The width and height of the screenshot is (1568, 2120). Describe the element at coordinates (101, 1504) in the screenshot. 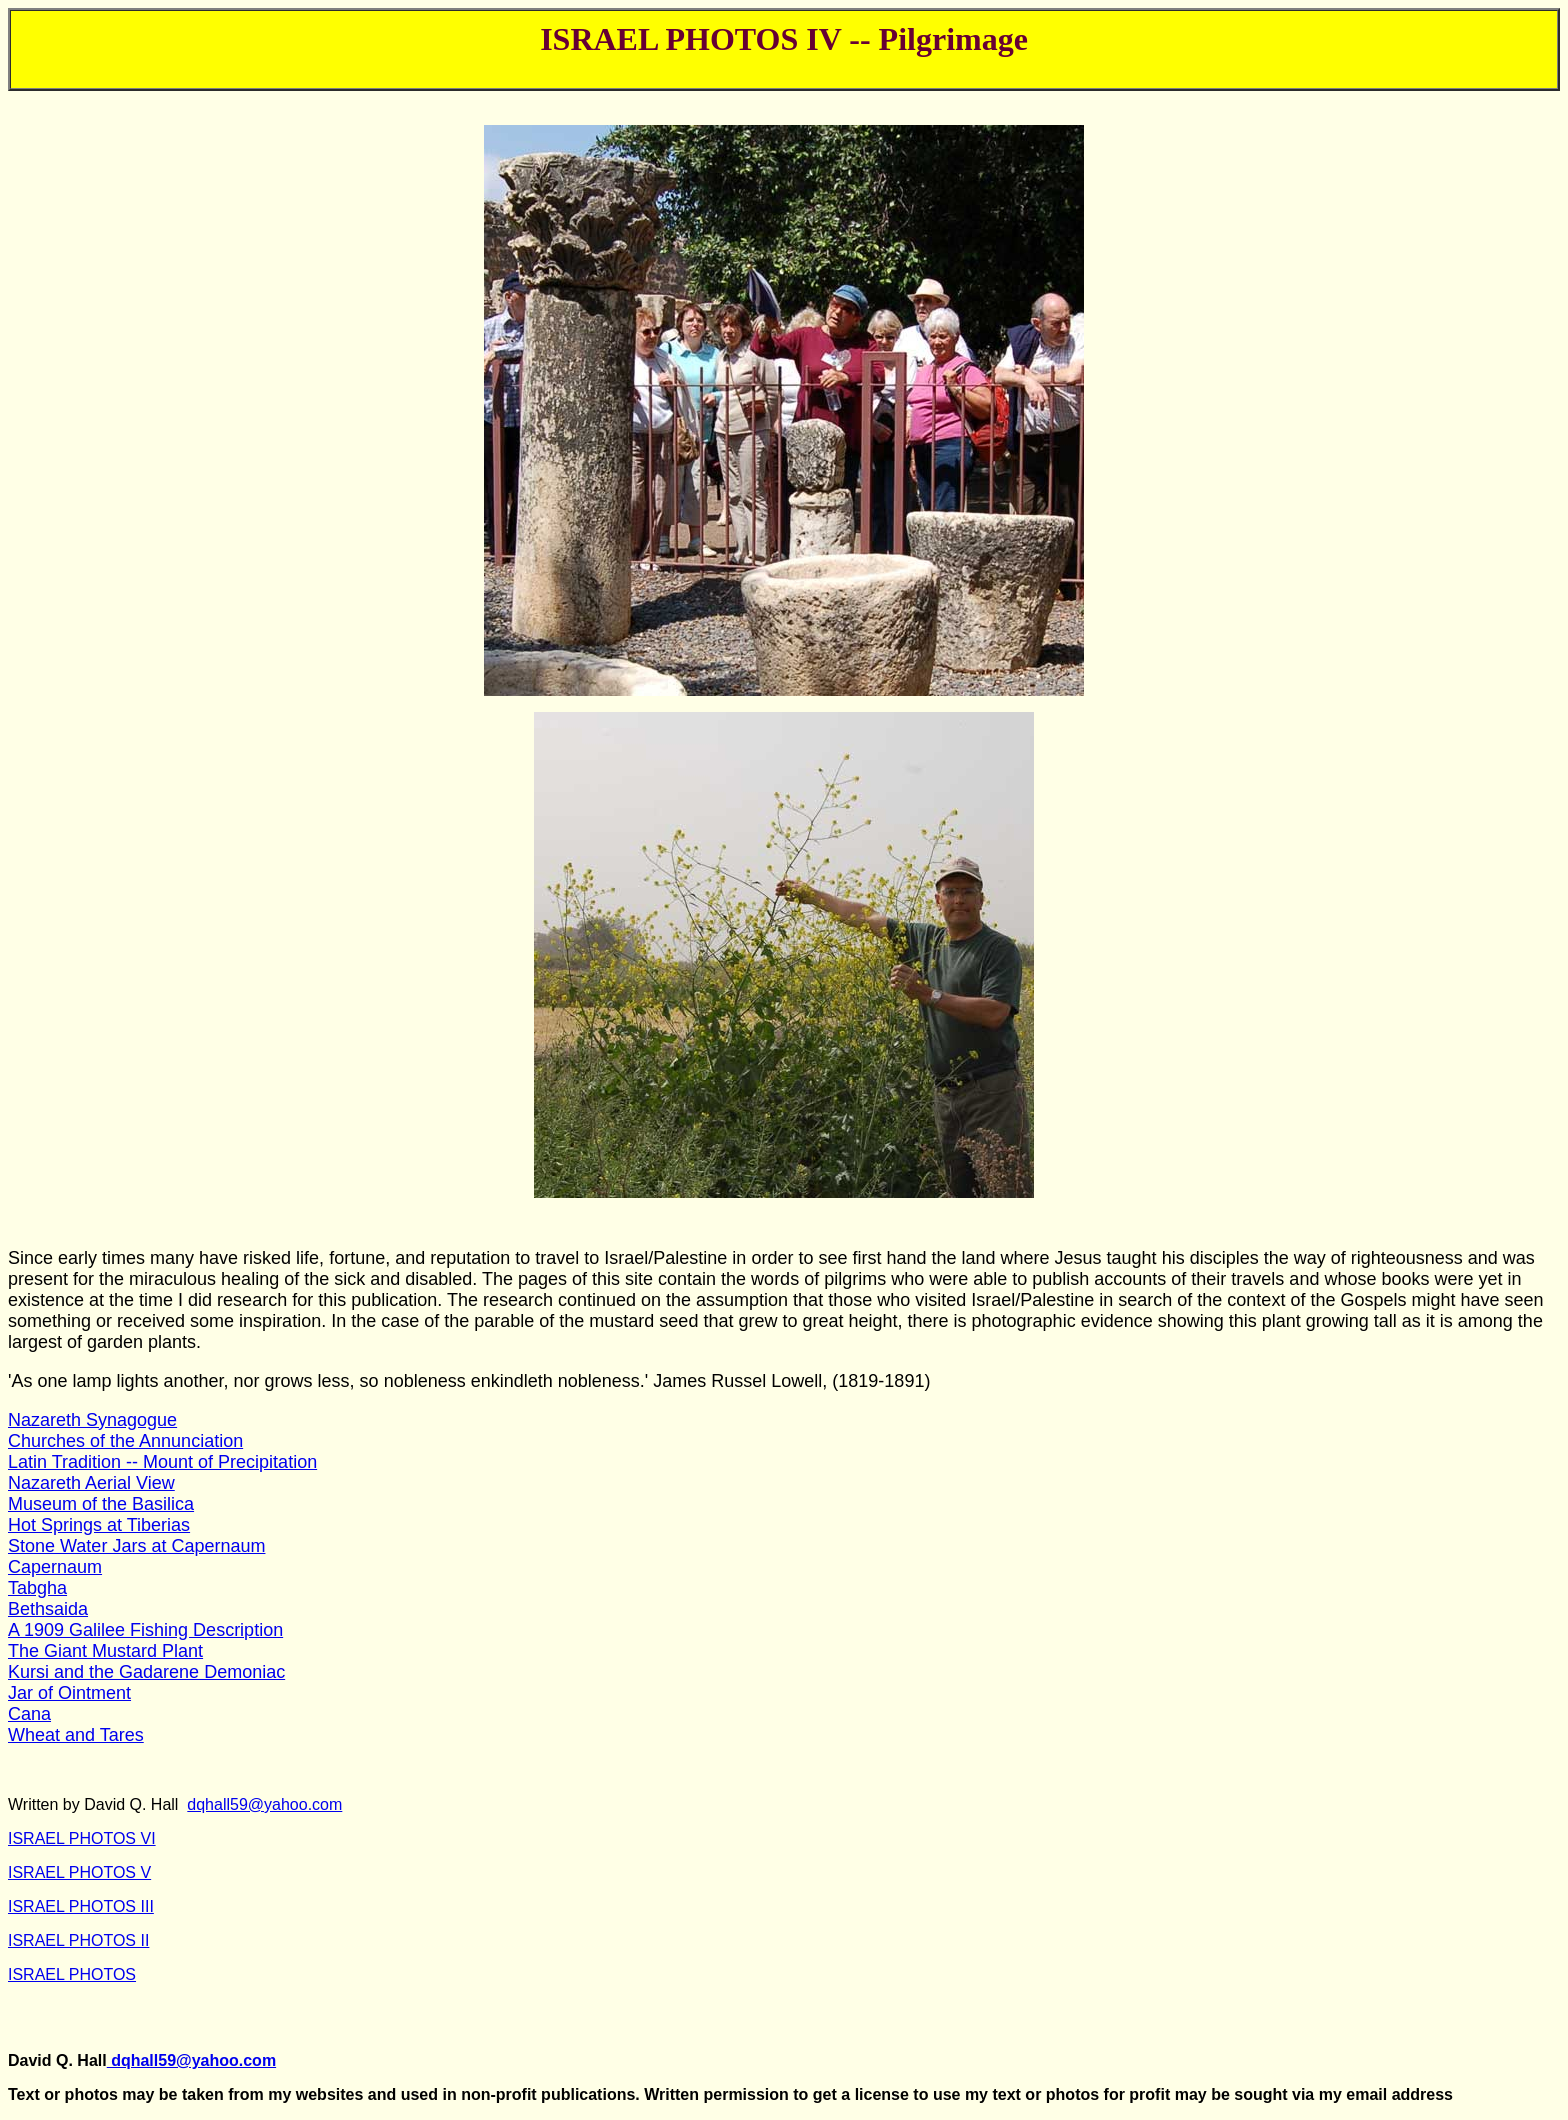

I see `Museum of the Basilica` at that location.